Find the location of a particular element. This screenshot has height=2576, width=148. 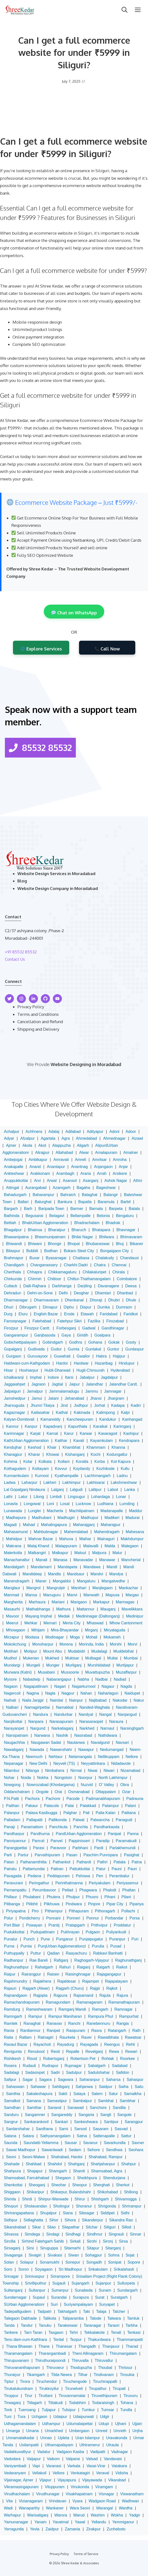

Tamluk is located at coordinates (133, 2318).